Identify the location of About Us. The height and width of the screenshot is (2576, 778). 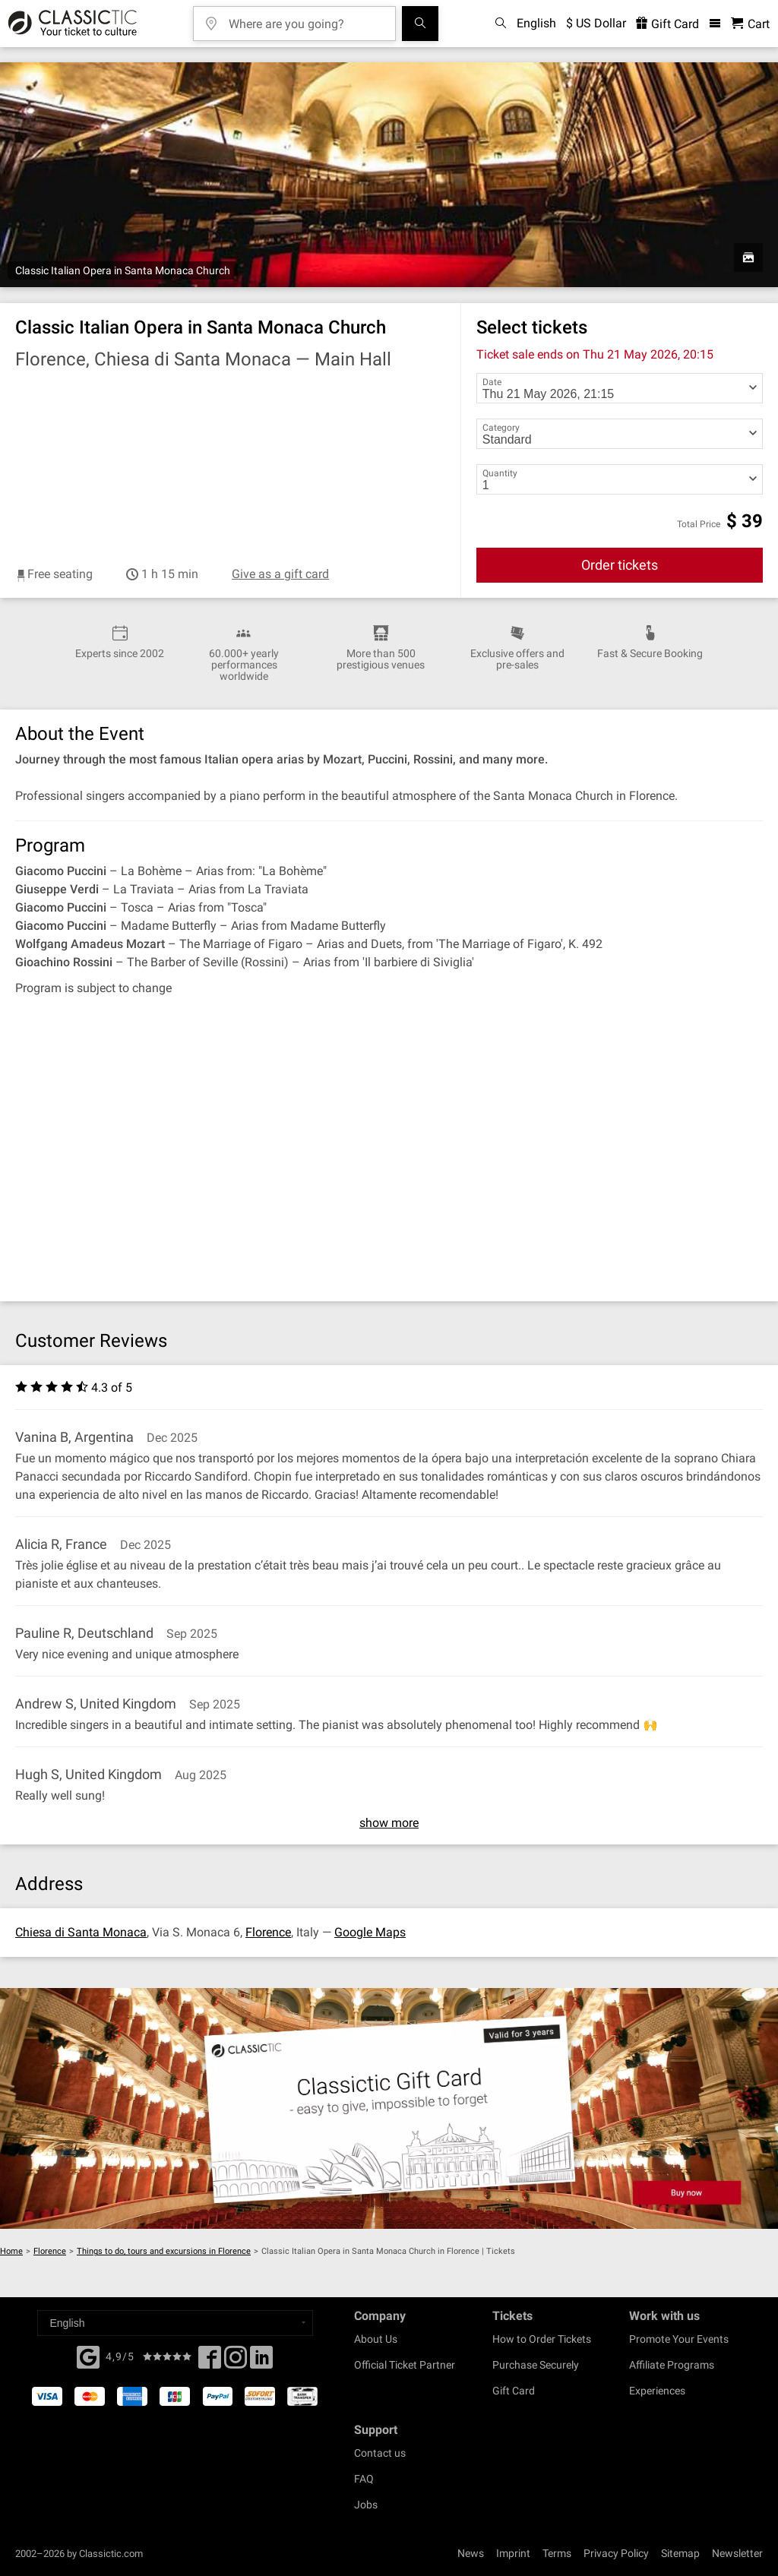
(375, 2339).